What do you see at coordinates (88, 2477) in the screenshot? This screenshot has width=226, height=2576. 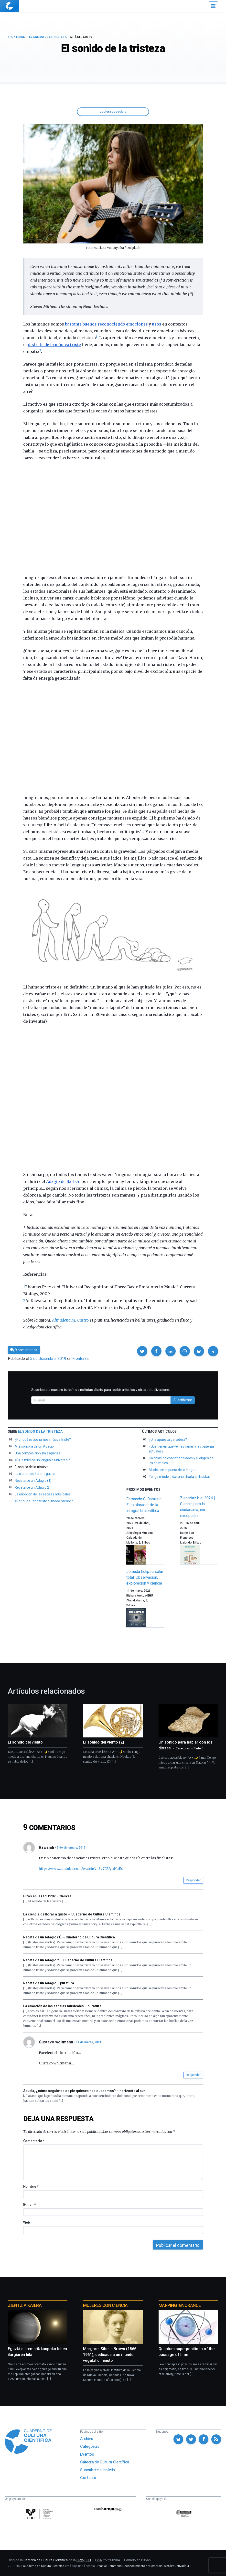 I see `Contacto` at bounding box center [88, 2477].